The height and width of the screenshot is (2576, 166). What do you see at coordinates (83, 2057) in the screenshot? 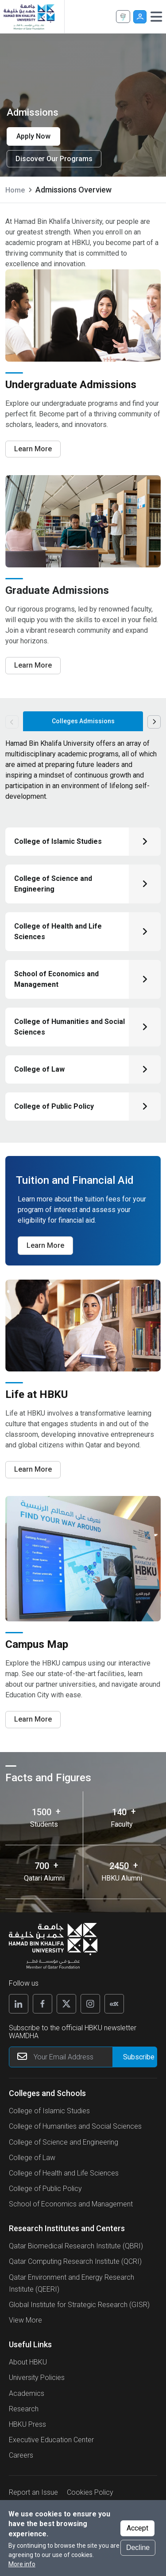
I see `[Your Email Address]` at bounding box center [83, 2057].